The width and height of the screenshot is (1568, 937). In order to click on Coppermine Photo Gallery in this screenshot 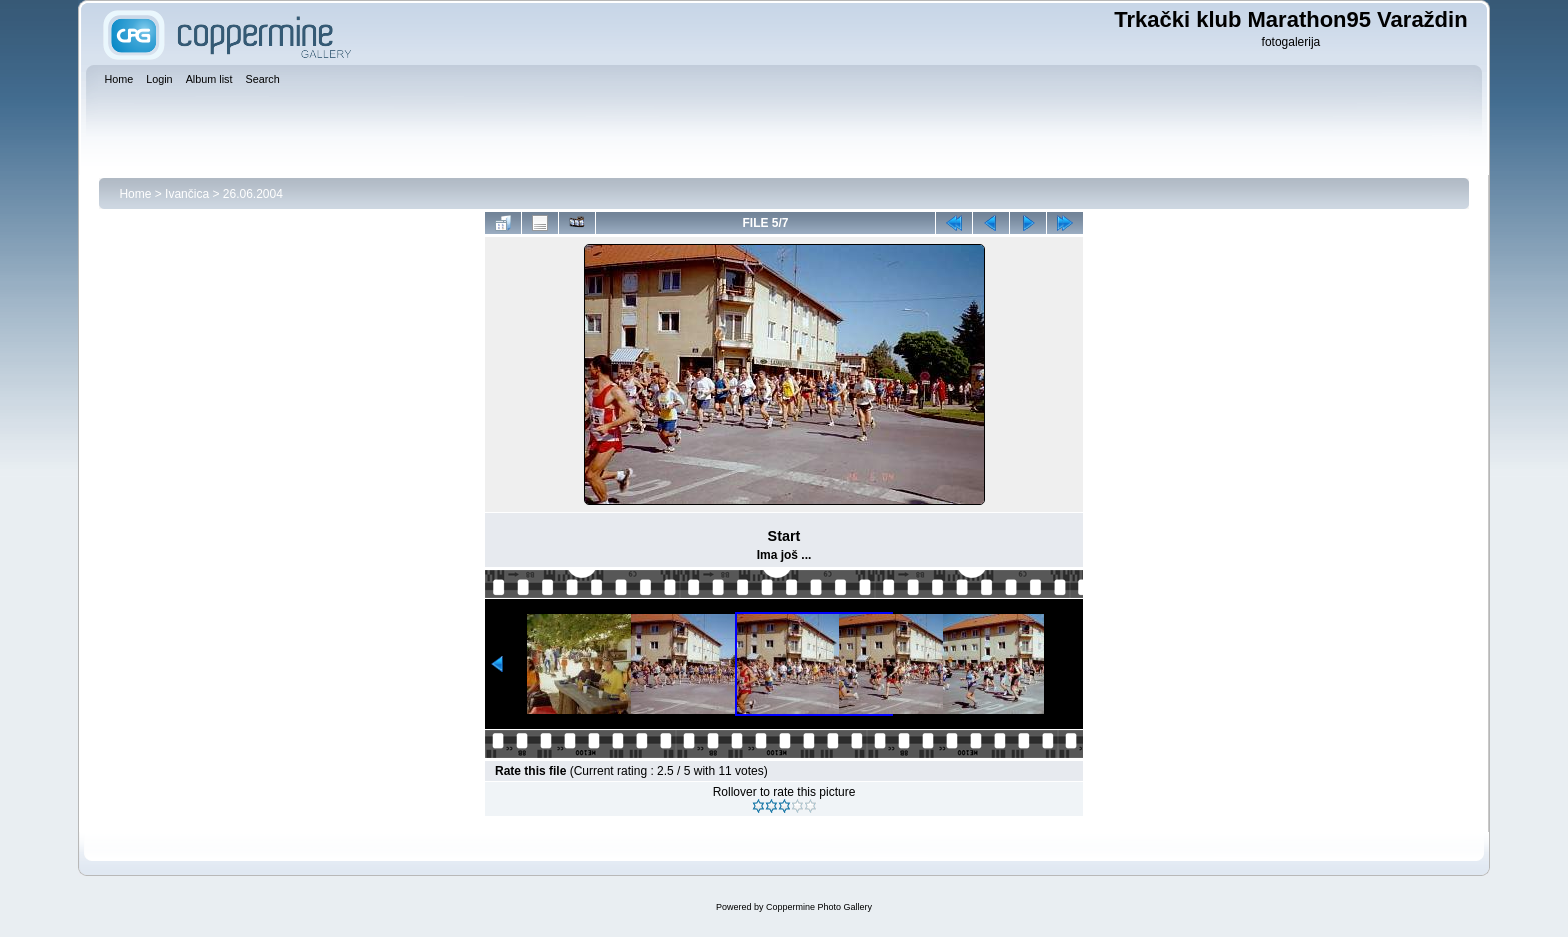, I will do `click(819, 907)`.